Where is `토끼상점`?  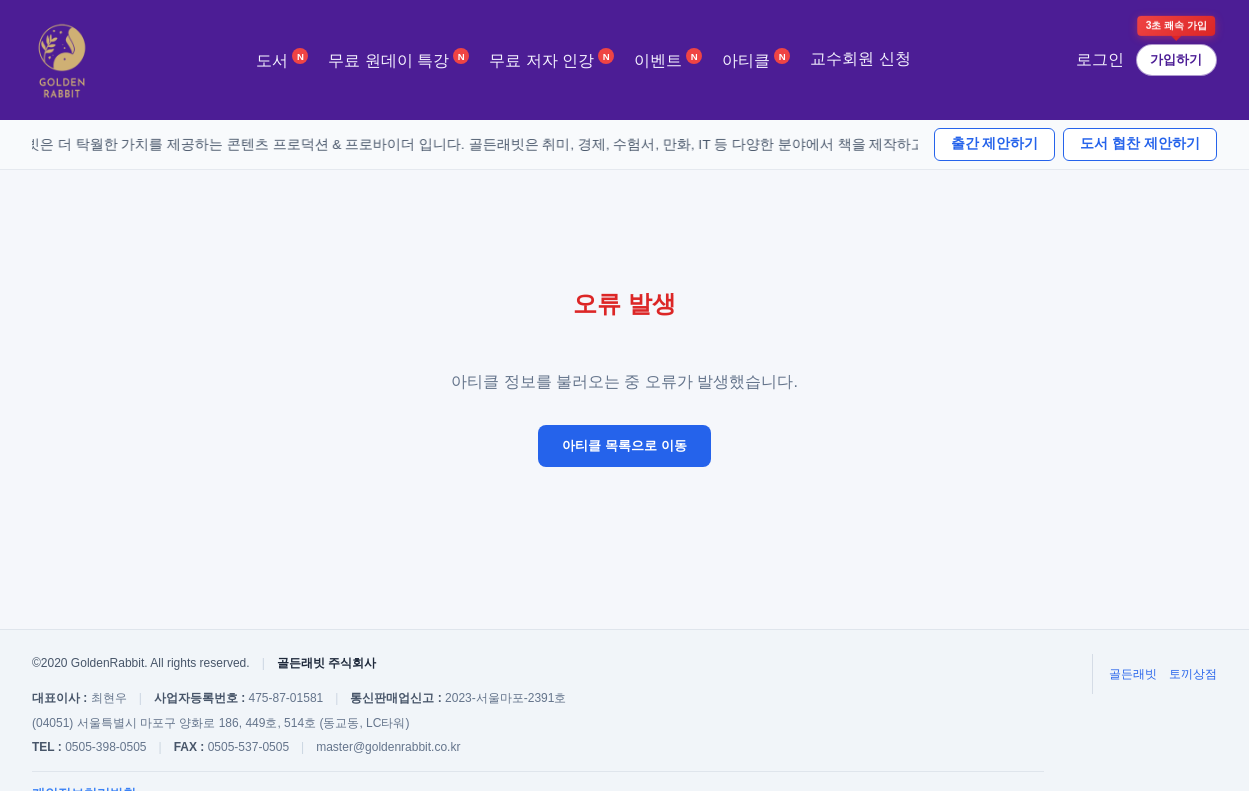 토끼상점 is located at coordinates (1193, 674).